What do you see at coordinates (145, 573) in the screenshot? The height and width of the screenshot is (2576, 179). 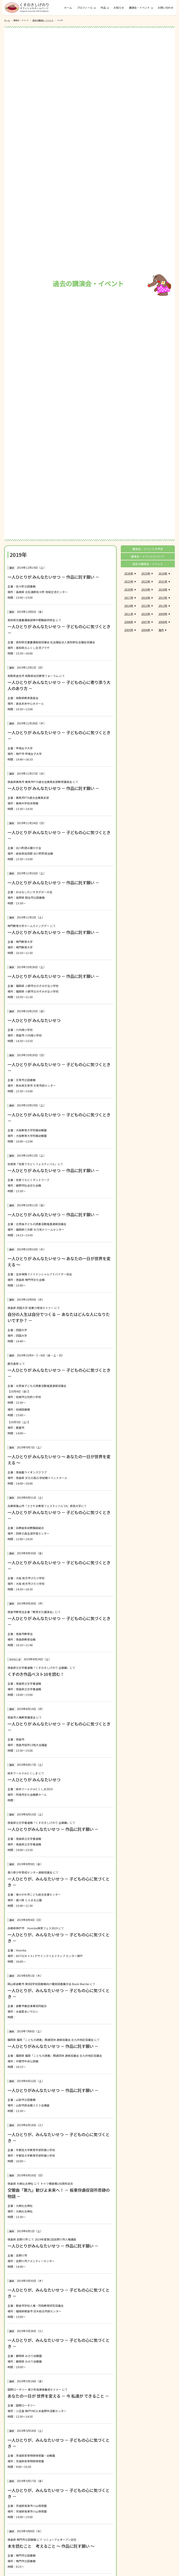 I see `2025年` at bounding box center [145, 573].